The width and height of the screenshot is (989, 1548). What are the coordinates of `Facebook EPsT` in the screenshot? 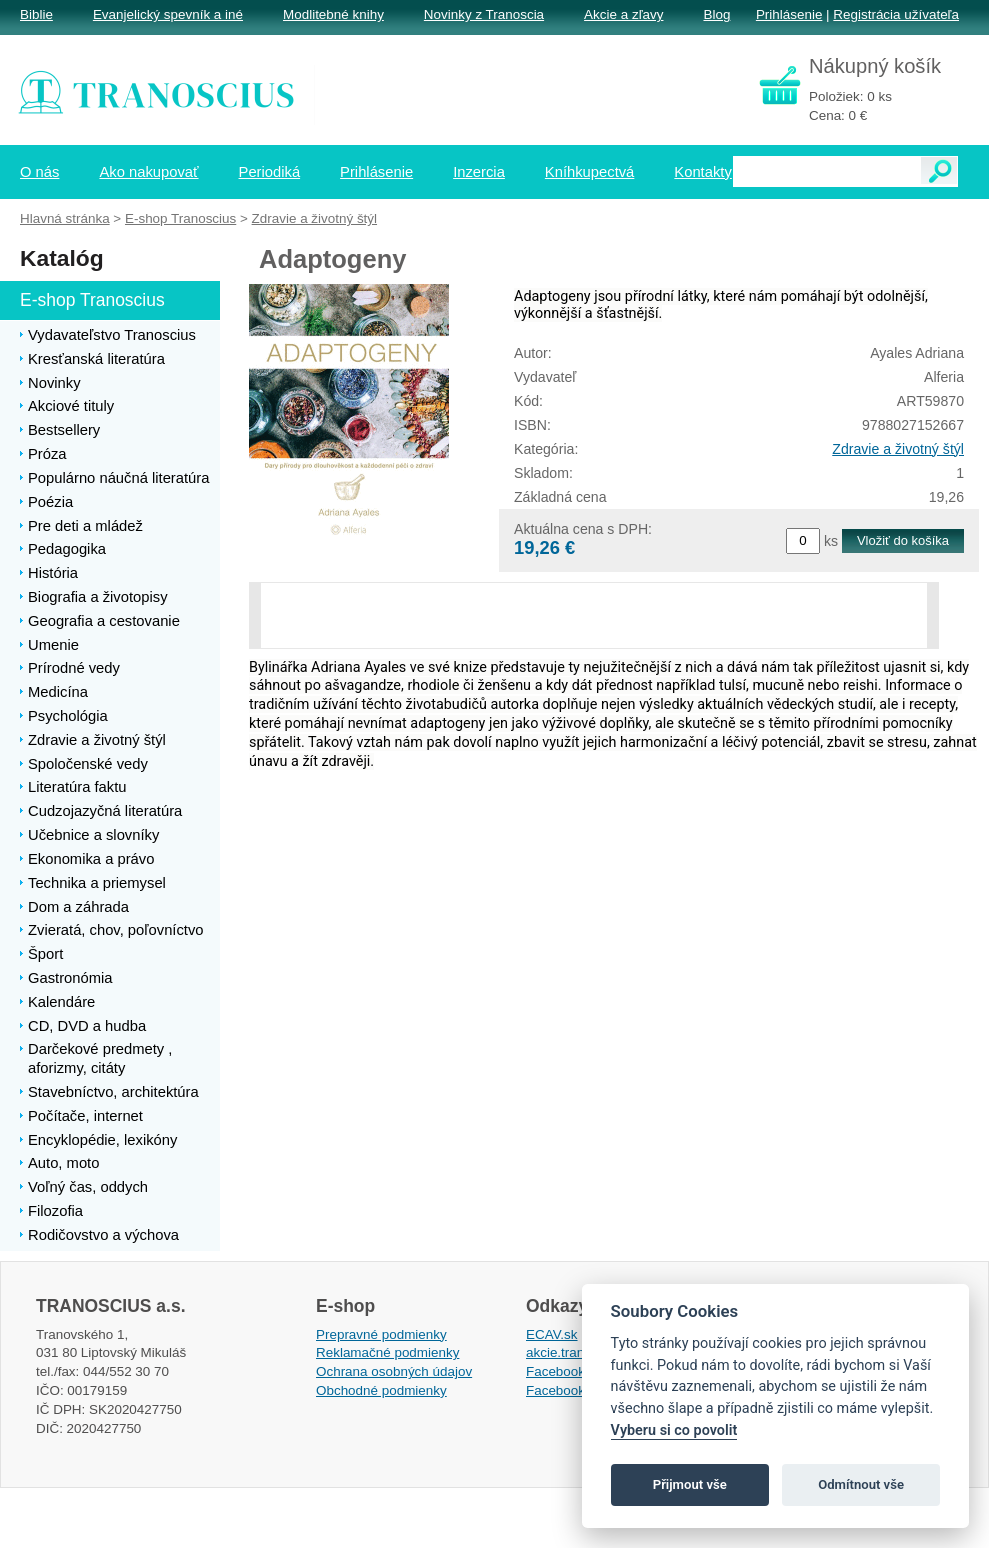 It's located at (574, 1390).